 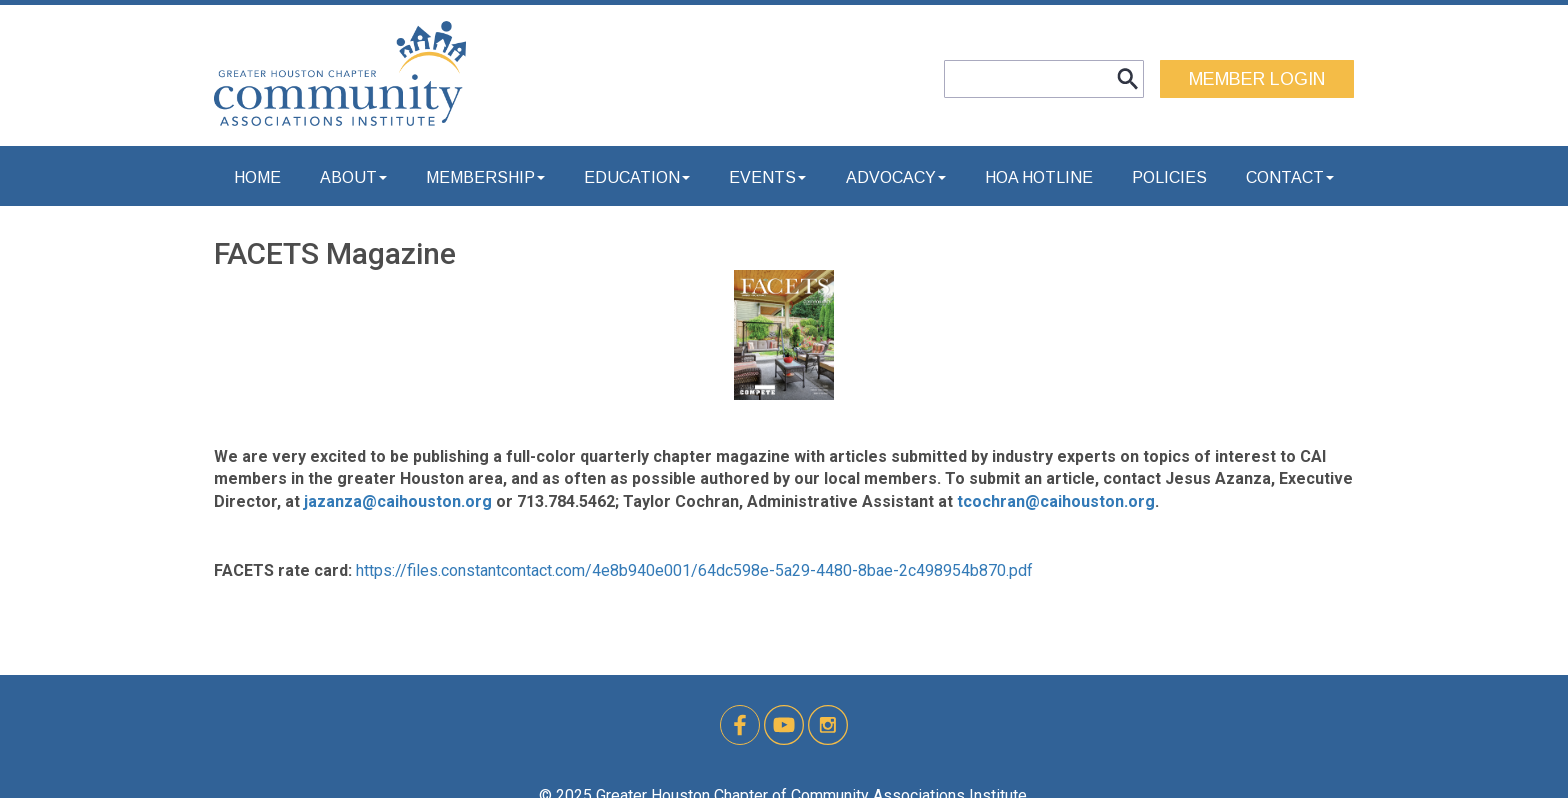 I want to click on MEMBER LOGIN, so click(x=1257, y=79).